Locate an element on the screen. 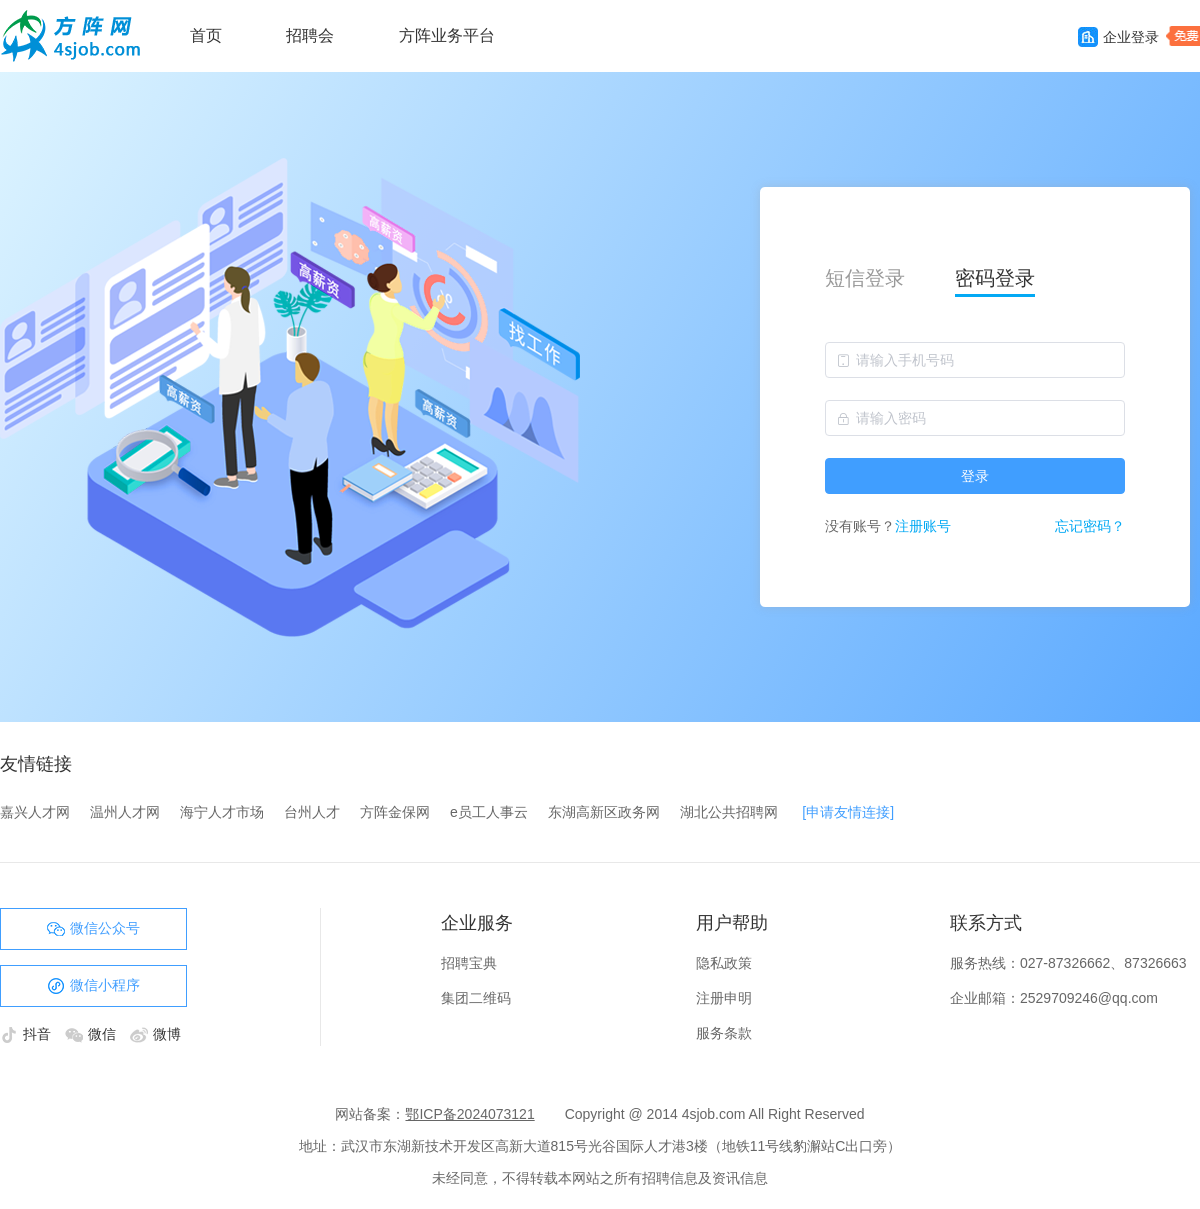 This screenshot has height=1209, width=1200. 方阵金保网 is located at coordinates (395, 812).